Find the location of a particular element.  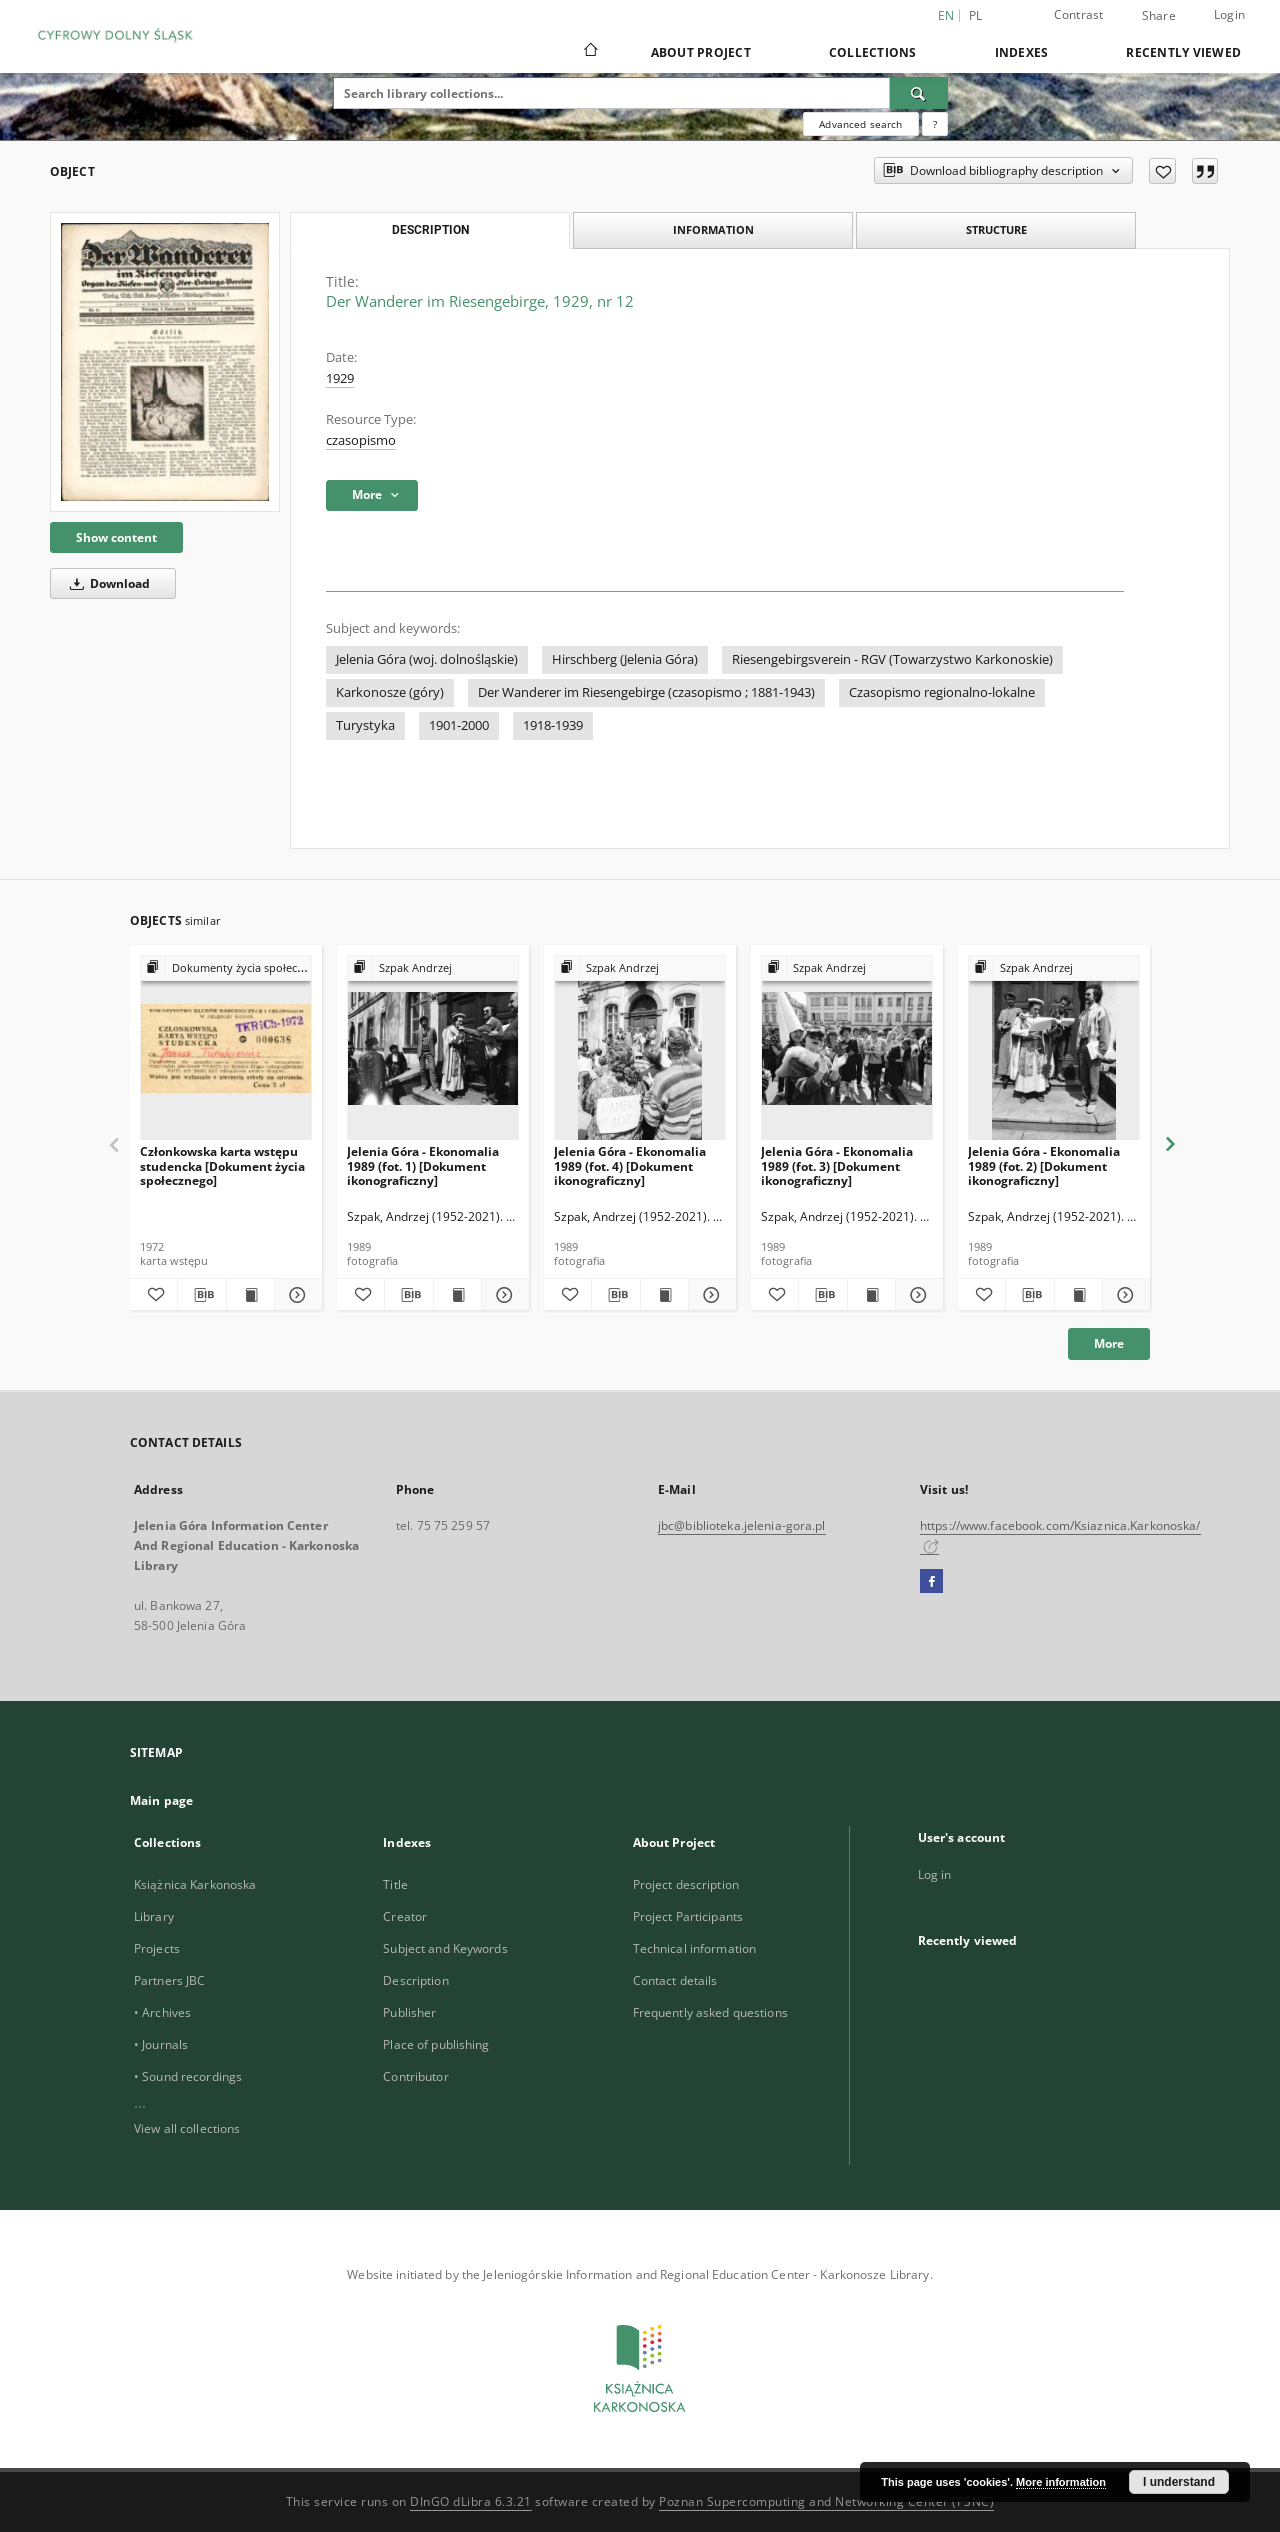

About Project is located at coordinates (701, 52).